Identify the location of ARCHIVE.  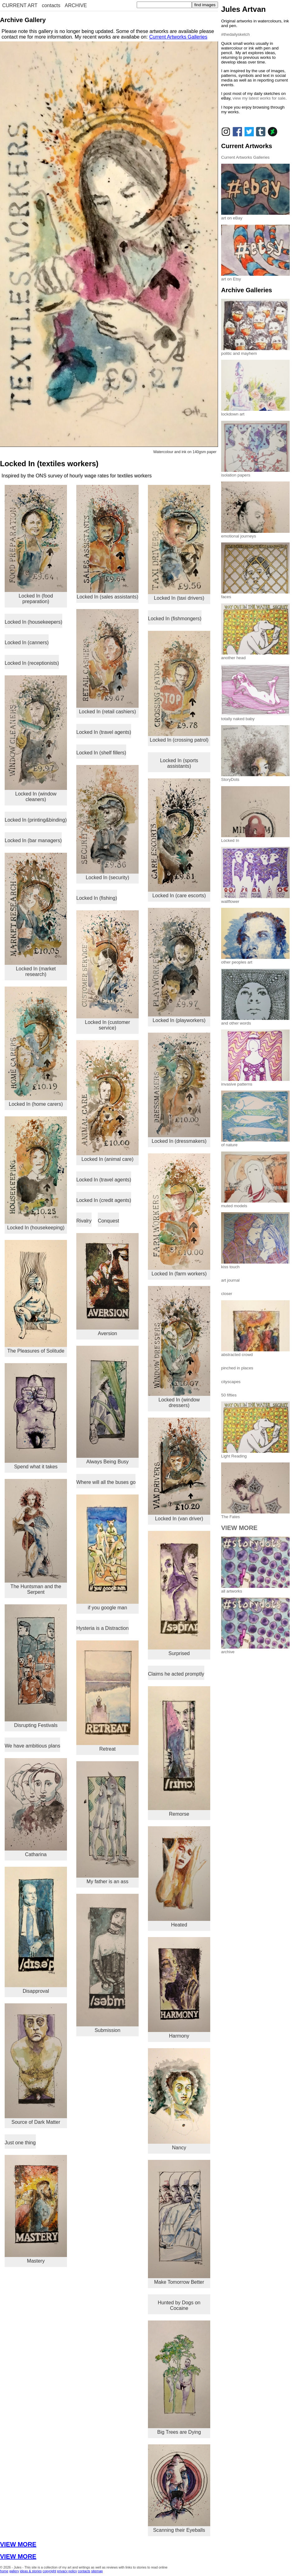
(76, 5).